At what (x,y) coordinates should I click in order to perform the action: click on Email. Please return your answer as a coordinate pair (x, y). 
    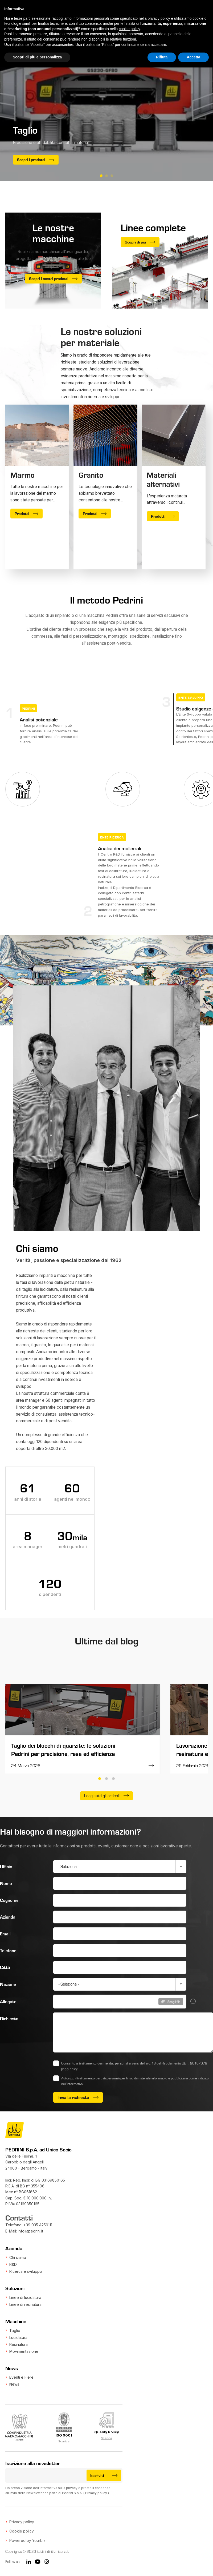
    Looking at the image, I should click on (5, 1933).